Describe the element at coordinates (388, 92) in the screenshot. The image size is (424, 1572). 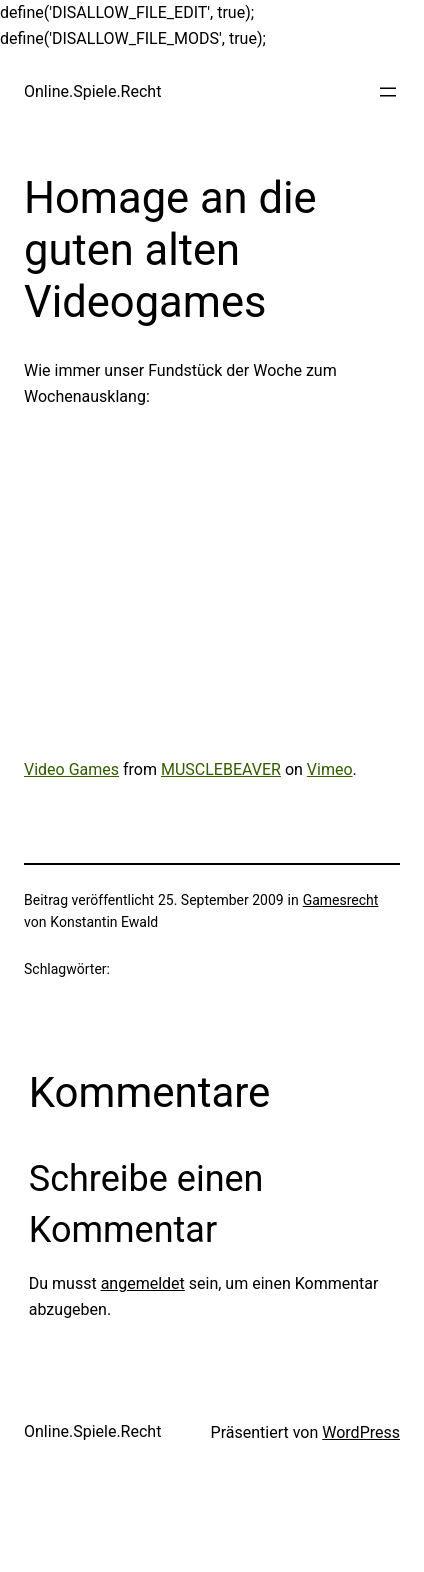
I see `[Menü öffnen]` at that location.